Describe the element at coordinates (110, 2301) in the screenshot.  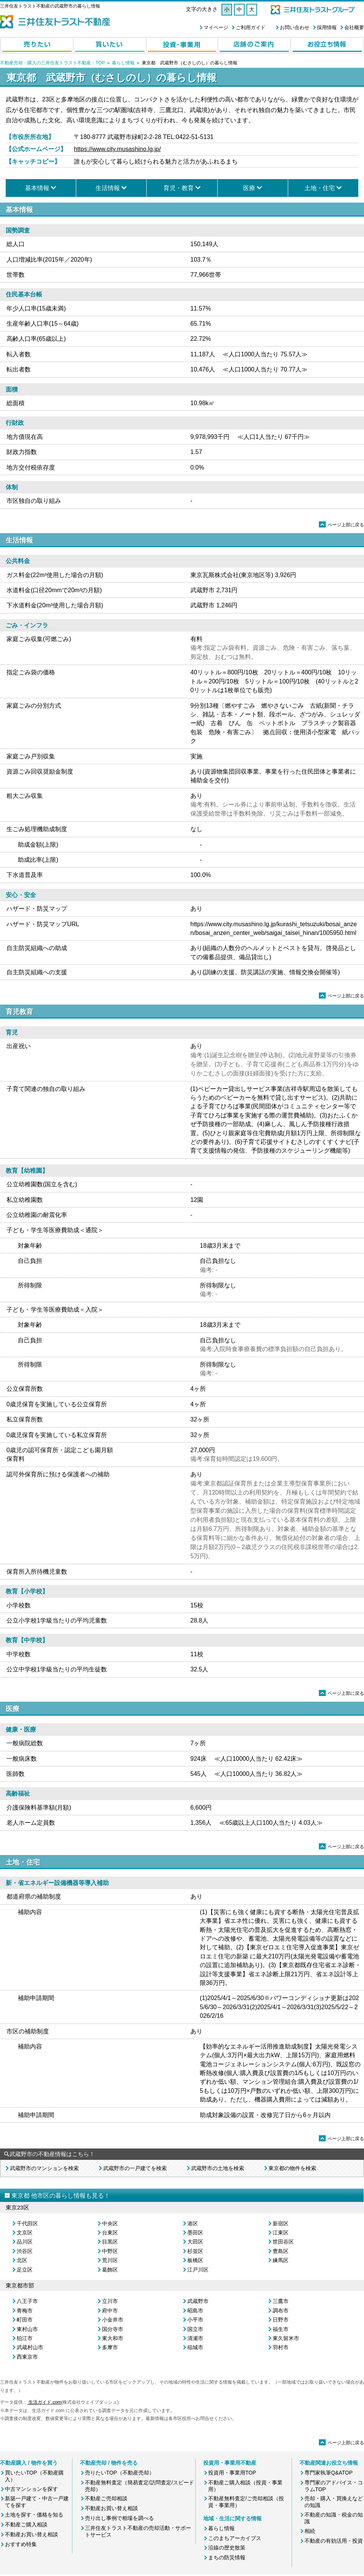
I see `立川市` at that location.